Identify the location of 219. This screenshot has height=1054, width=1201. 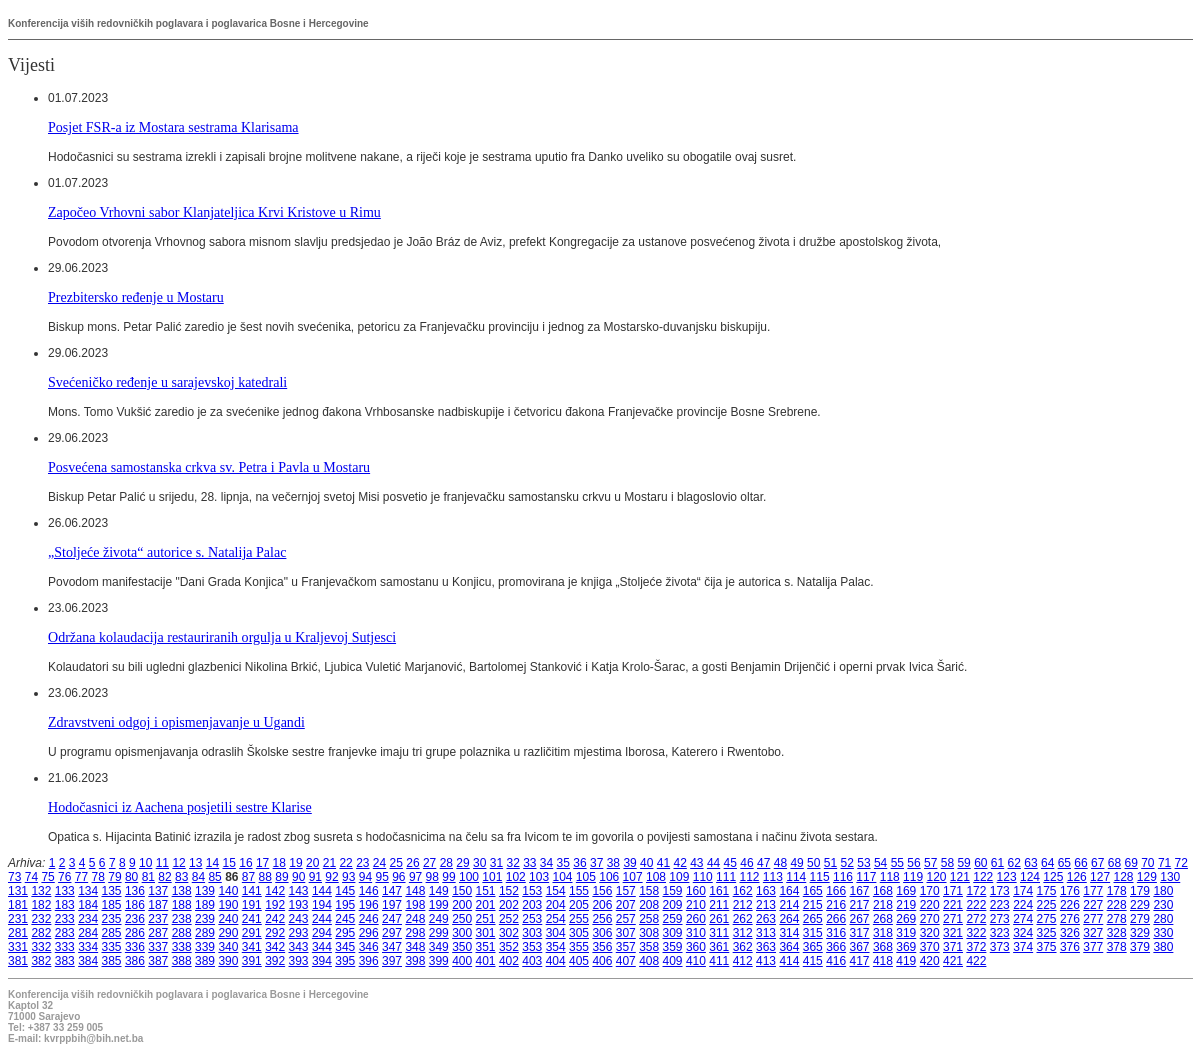
(906, 905).